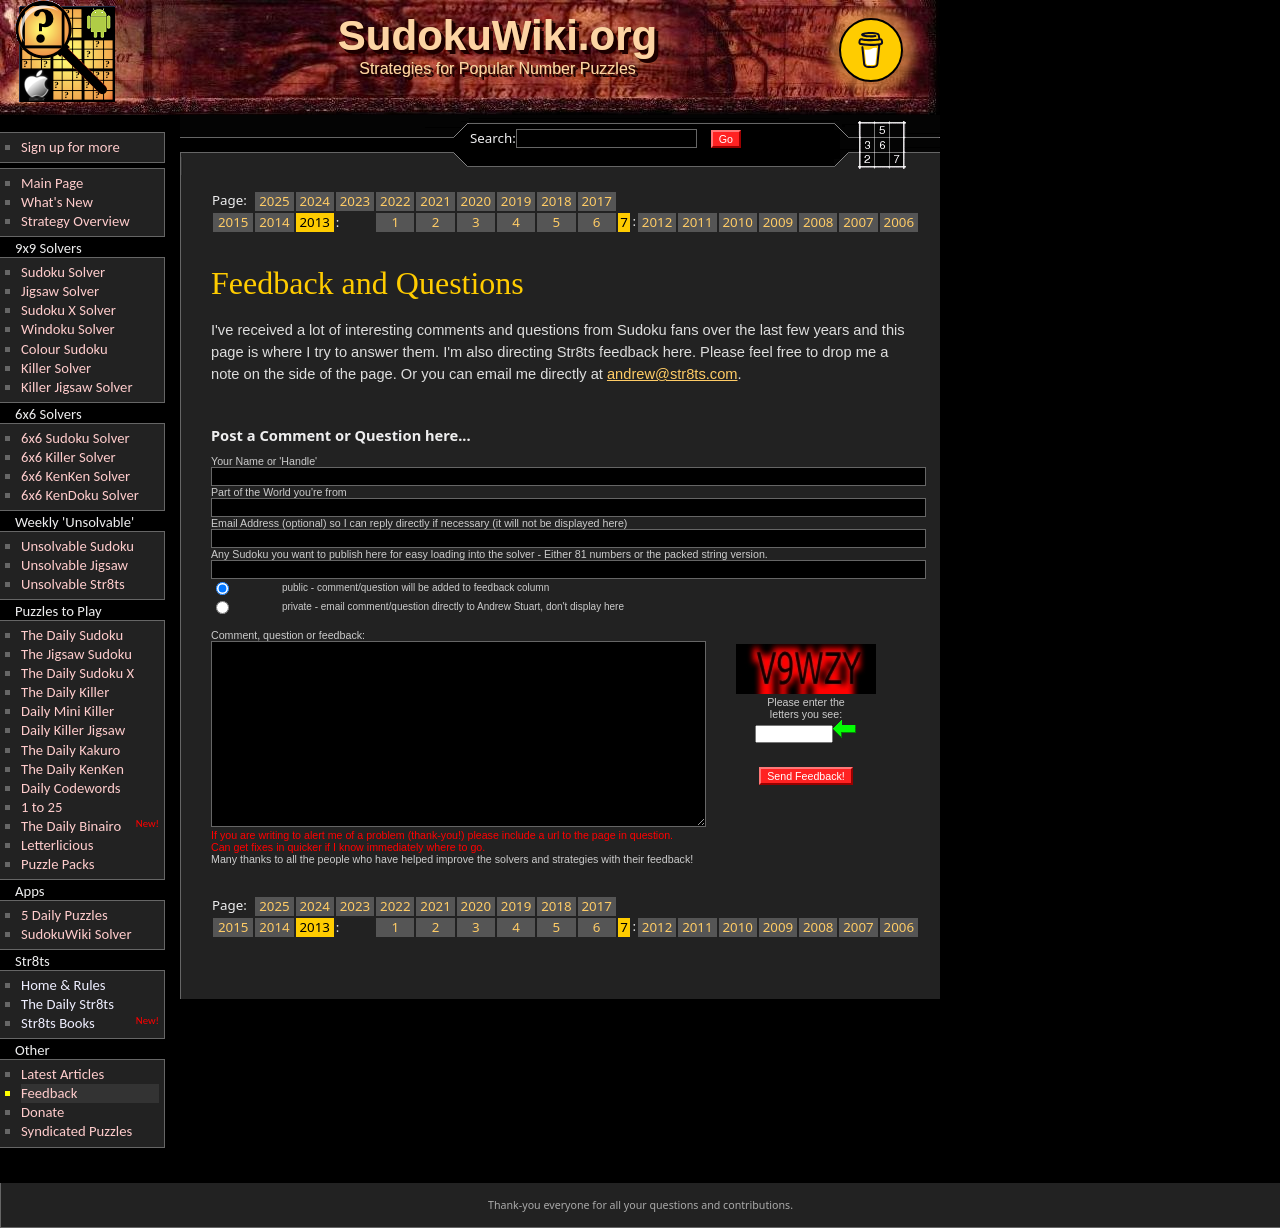 This screenshot has width=1280, height=1228. Describe the element at coordinates (355, 201) in the screenshot. I see `2023` at that location.